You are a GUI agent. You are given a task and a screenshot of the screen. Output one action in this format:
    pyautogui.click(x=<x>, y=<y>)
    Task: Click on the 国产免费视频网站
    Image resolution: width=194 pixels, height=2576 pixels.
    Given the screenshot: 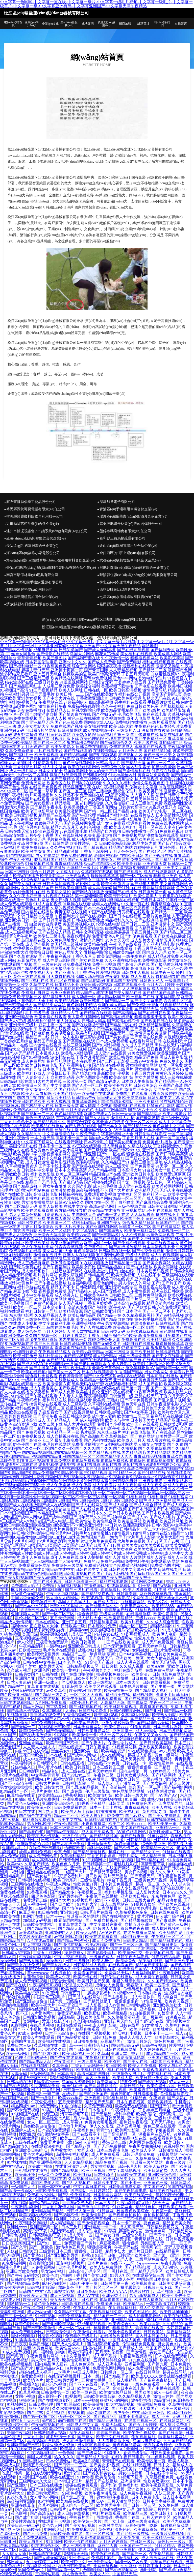 What is the action you would take?
    pyautogui.click(x=129, y=835)
    